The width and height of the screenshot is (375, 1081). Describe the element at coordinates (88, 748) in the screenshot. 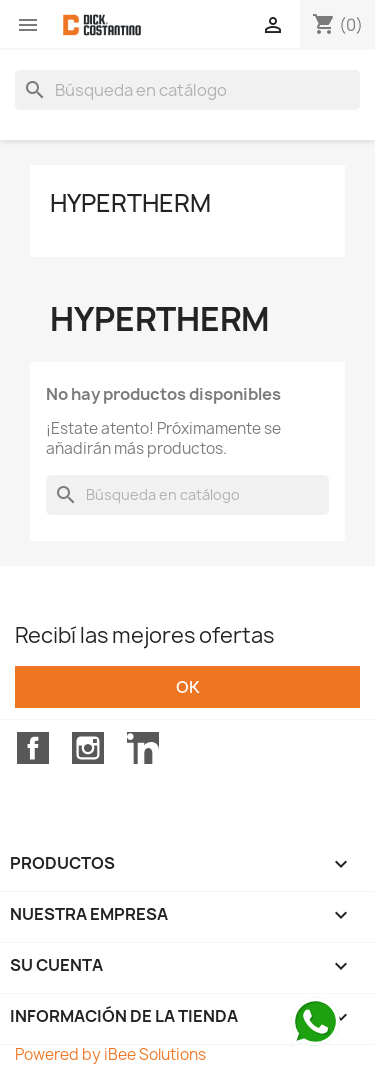

I see `Instagram` at that location.